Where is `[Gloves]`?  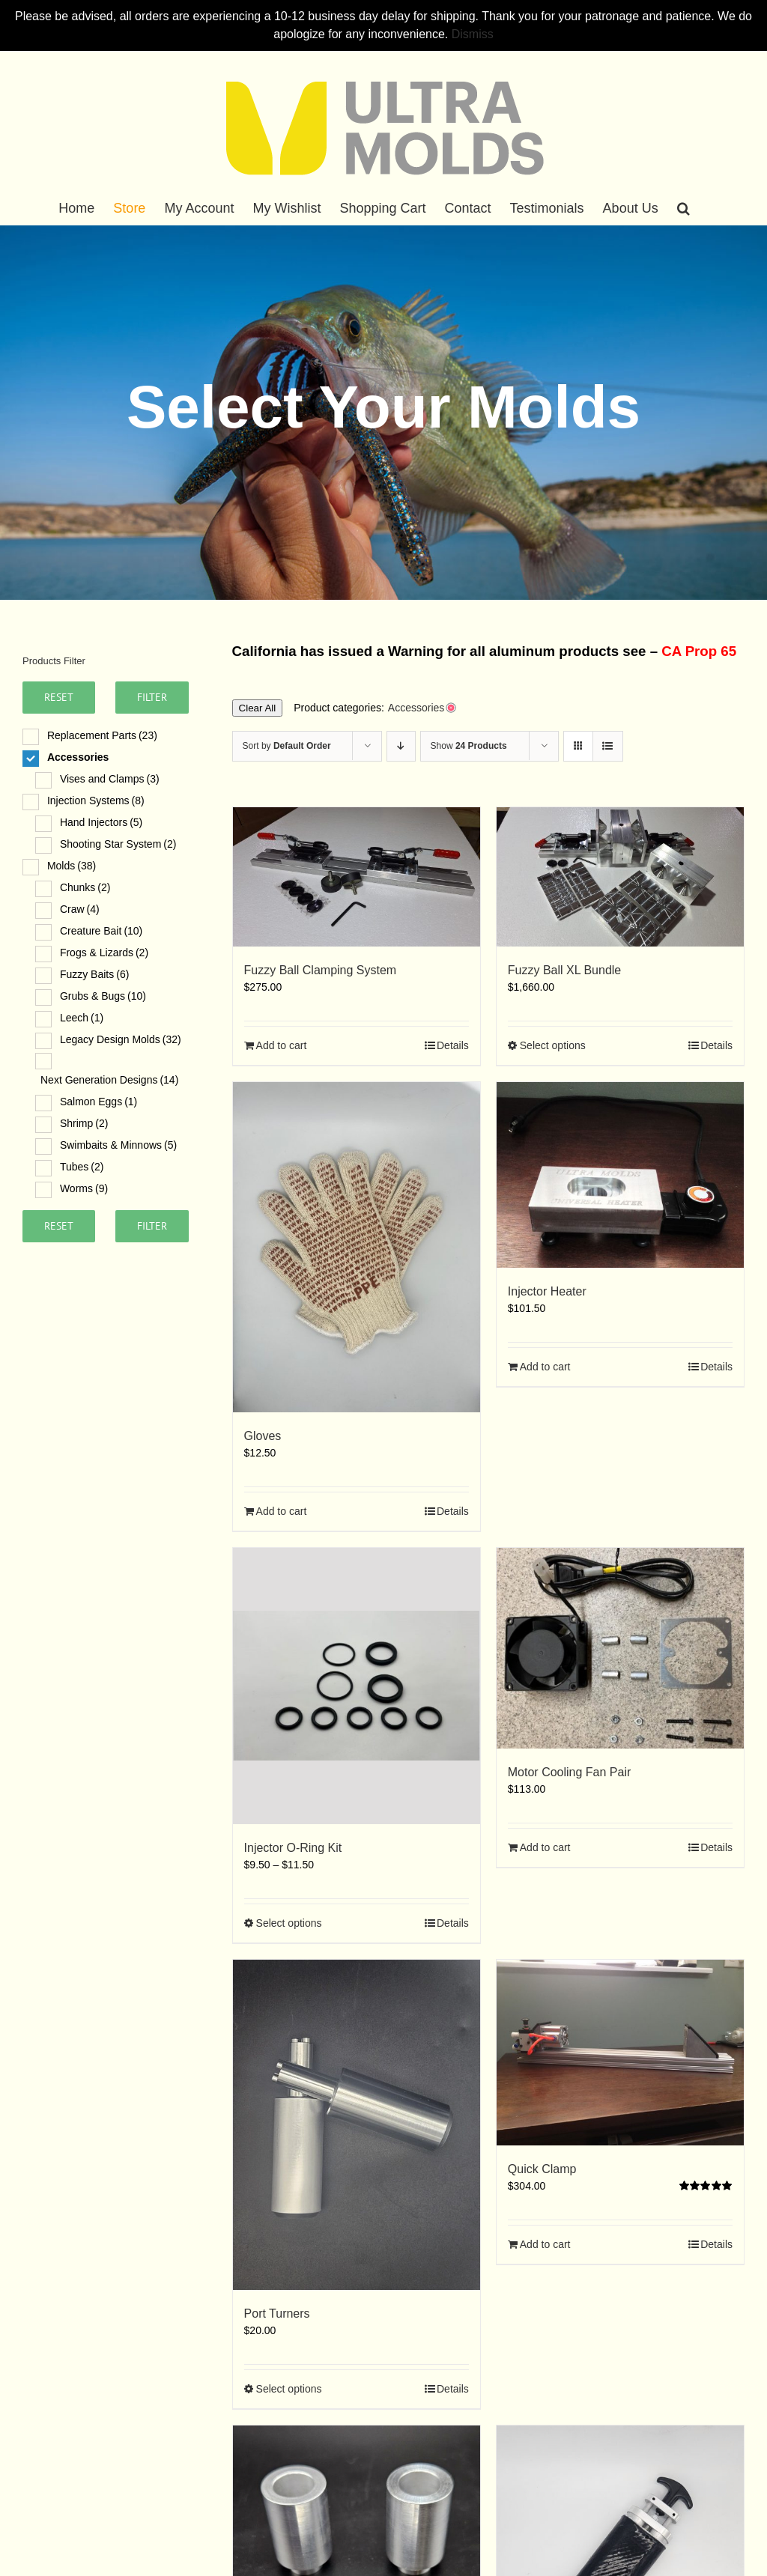 [Gloves] is located at coordinates (356, 1247).